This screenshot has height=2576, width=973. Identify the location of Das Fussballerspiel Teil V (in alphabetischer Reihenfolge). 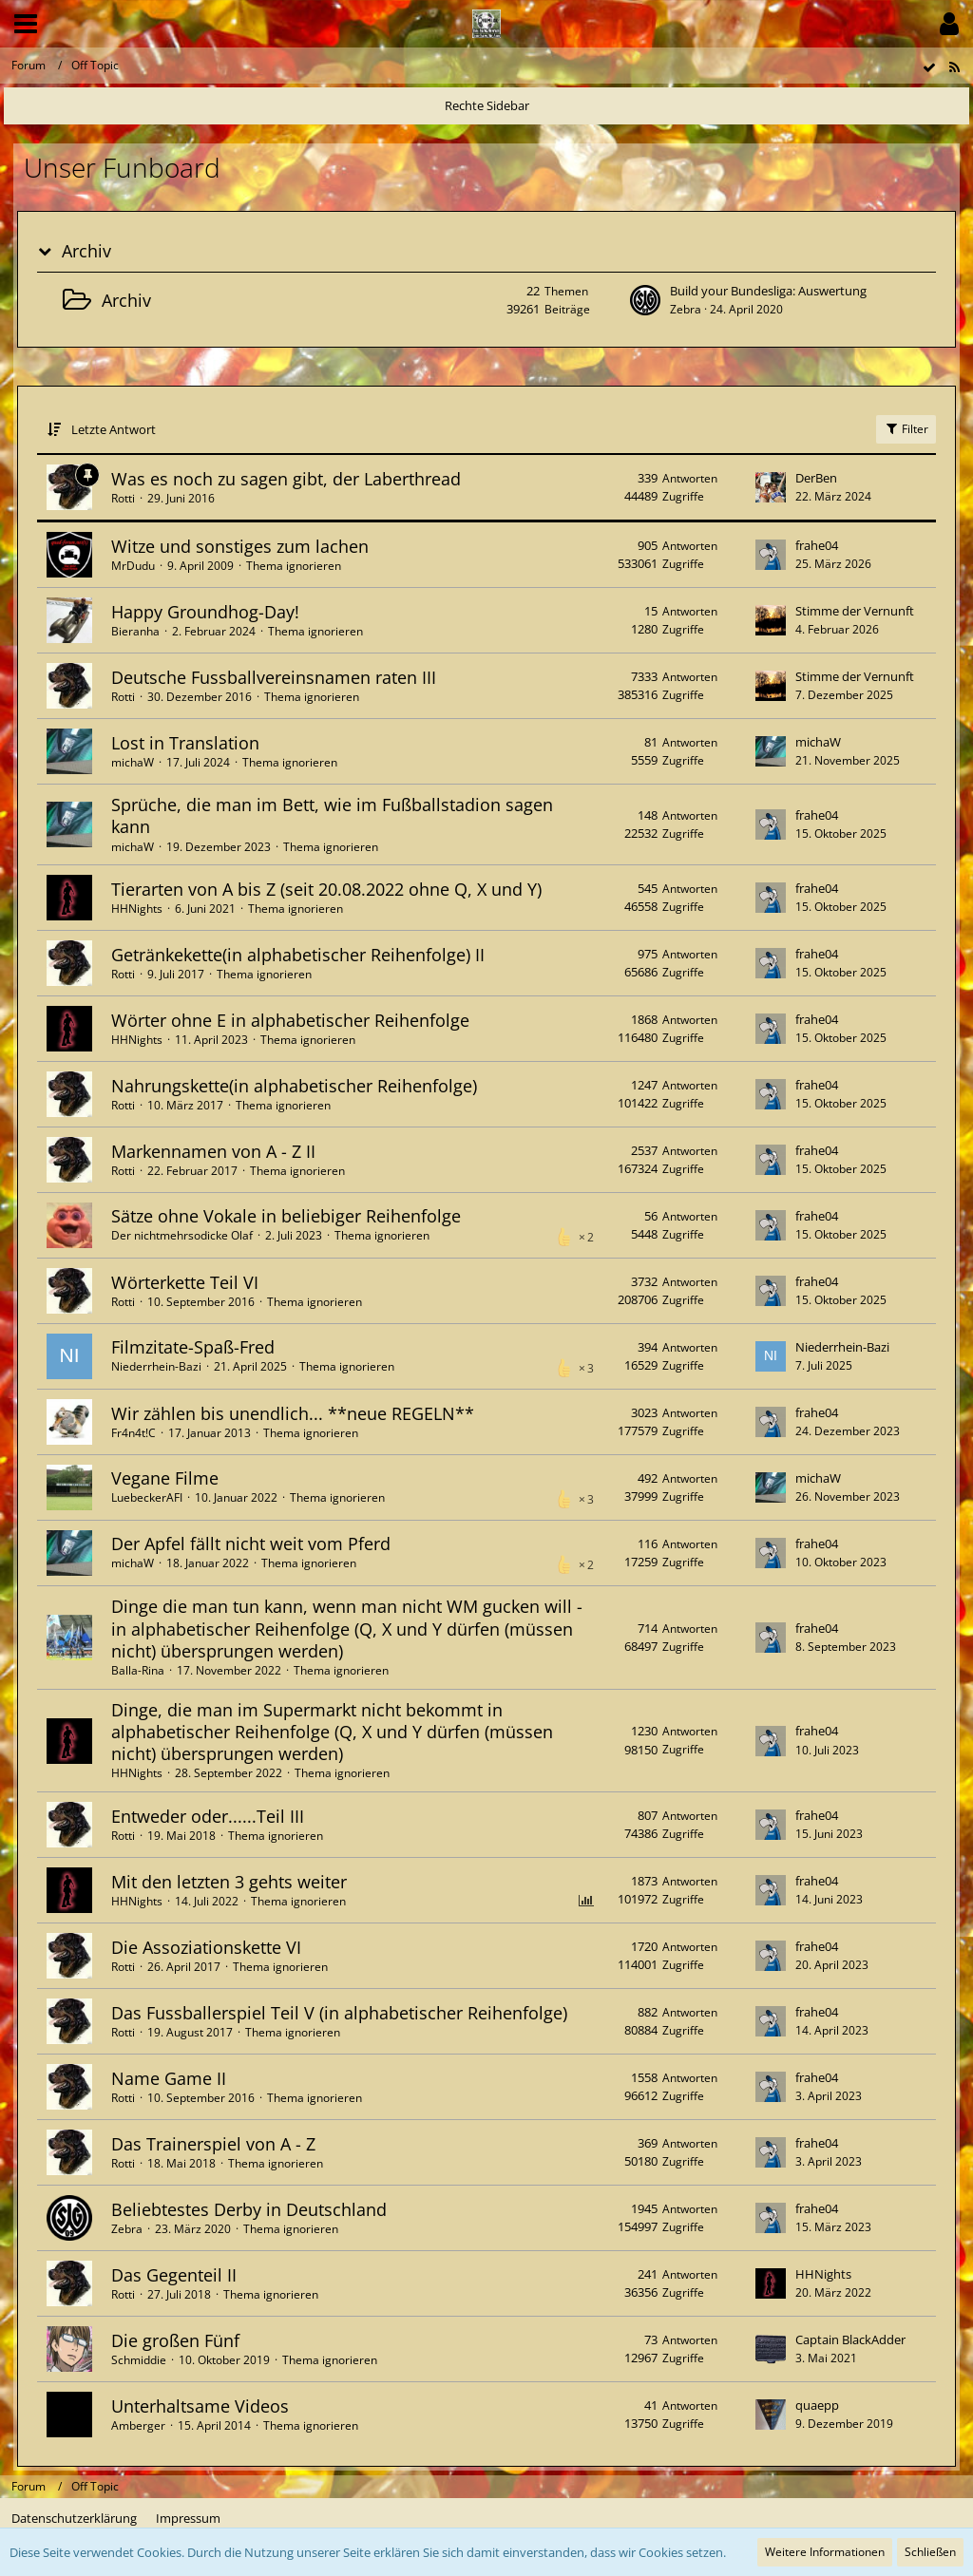
(339, 2012).